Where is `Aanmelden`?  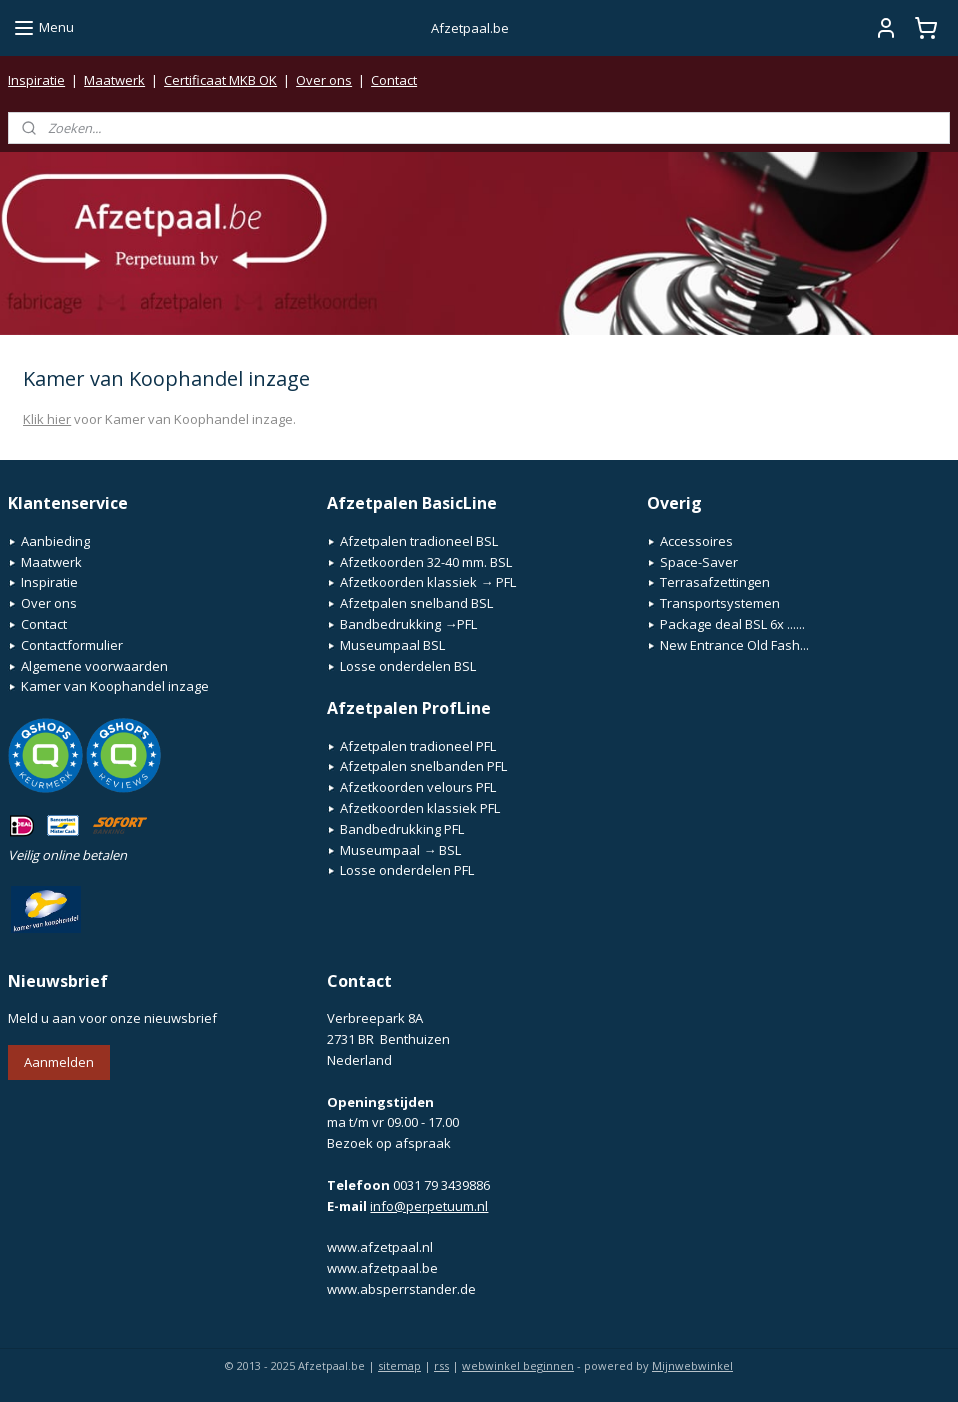 Aanmelden is located at coordinates (59, 1062).